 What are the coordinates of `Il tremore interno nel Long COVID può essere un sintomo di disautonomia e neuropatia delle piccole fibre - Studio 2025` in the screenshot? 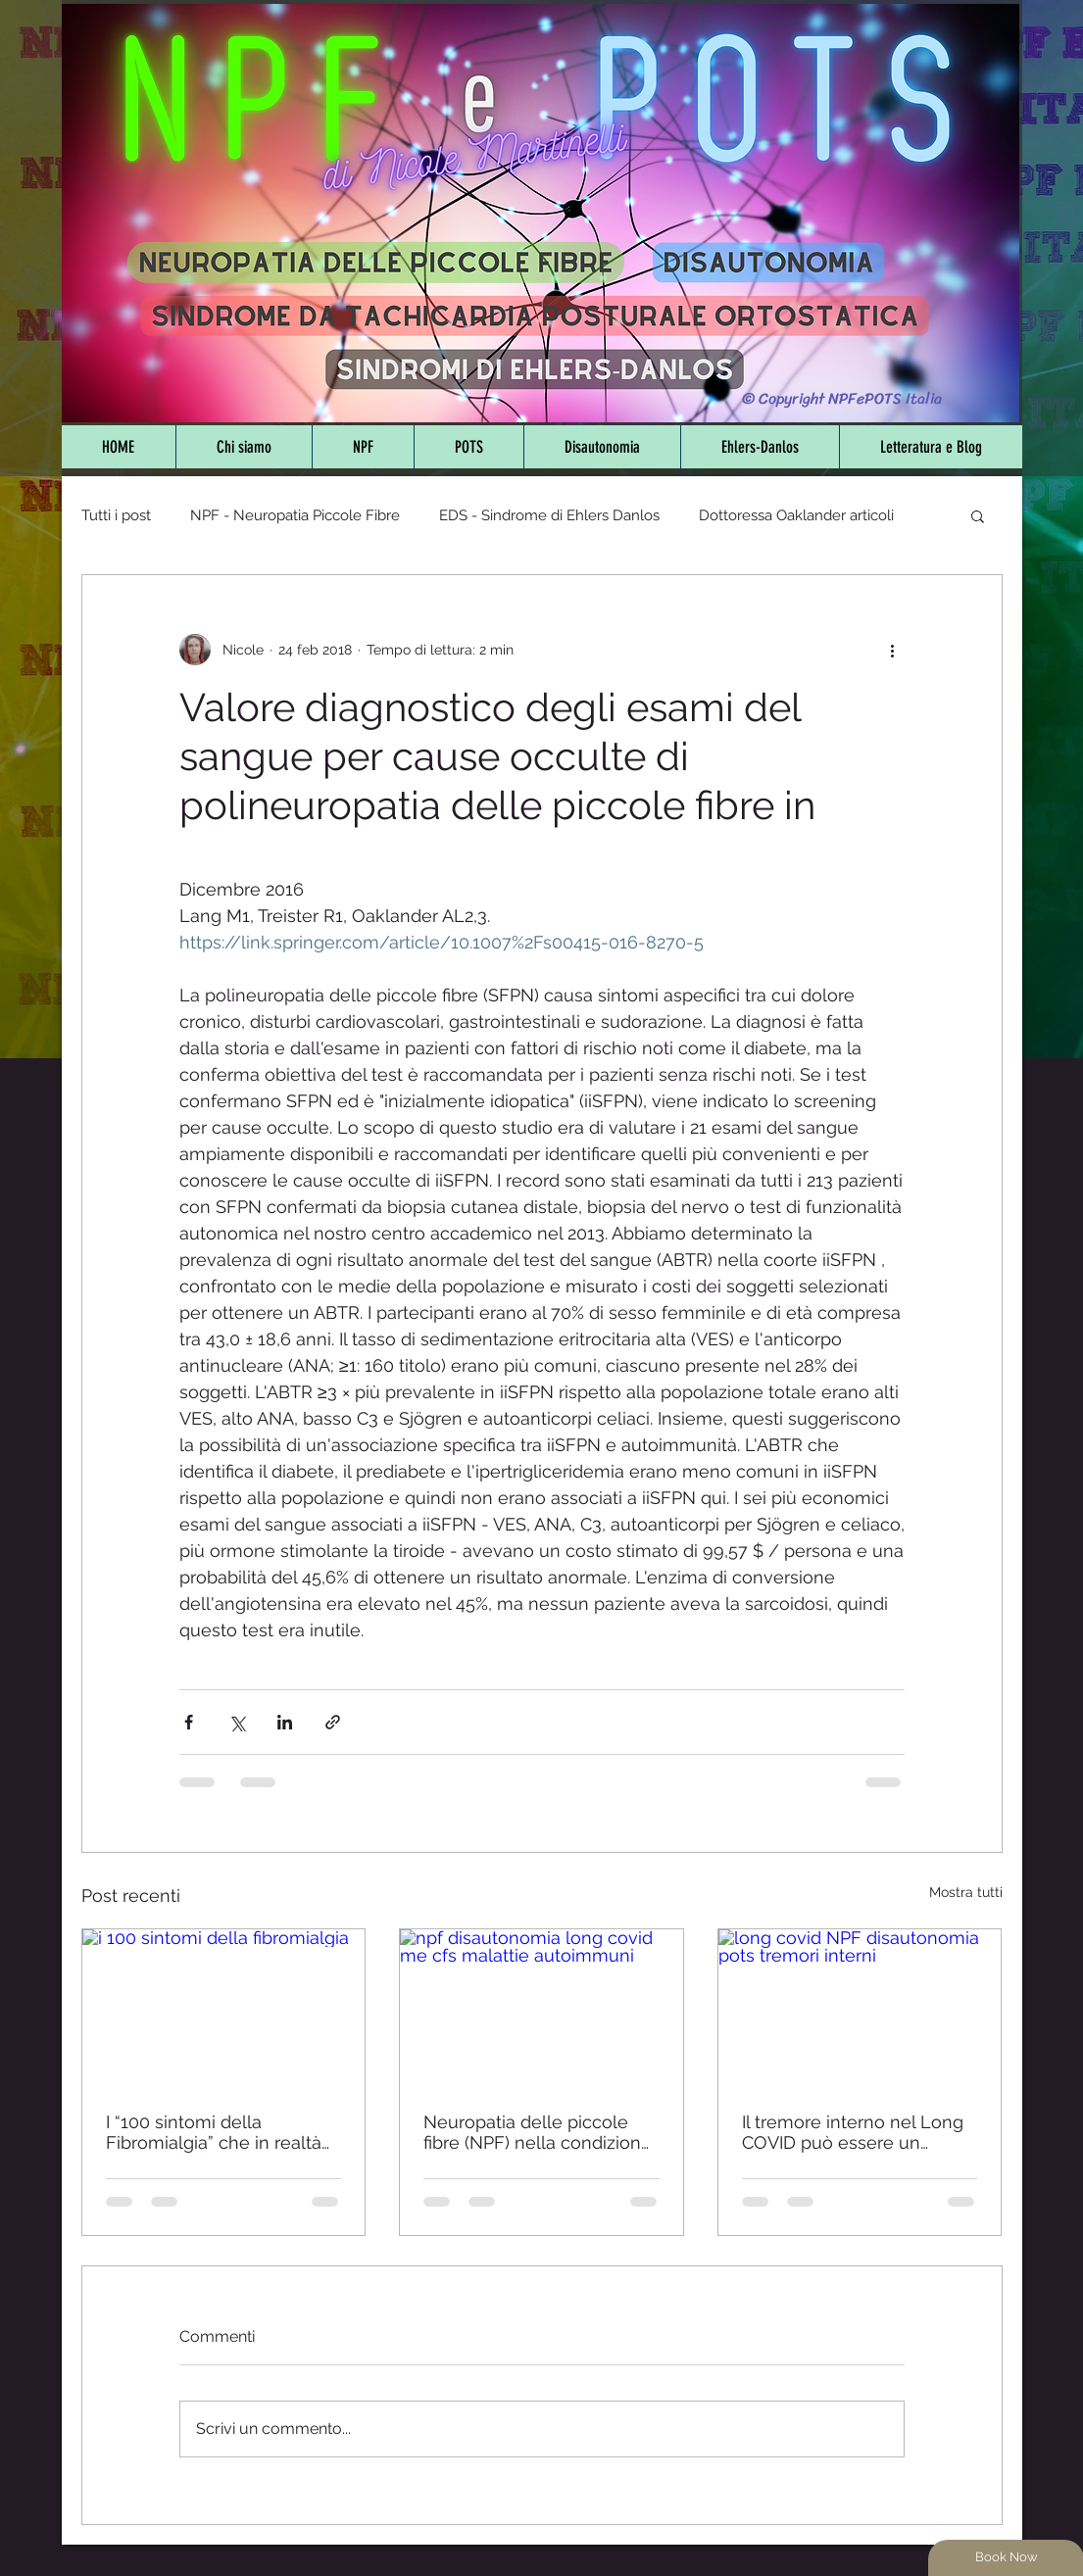 It's located at (852, 2132).